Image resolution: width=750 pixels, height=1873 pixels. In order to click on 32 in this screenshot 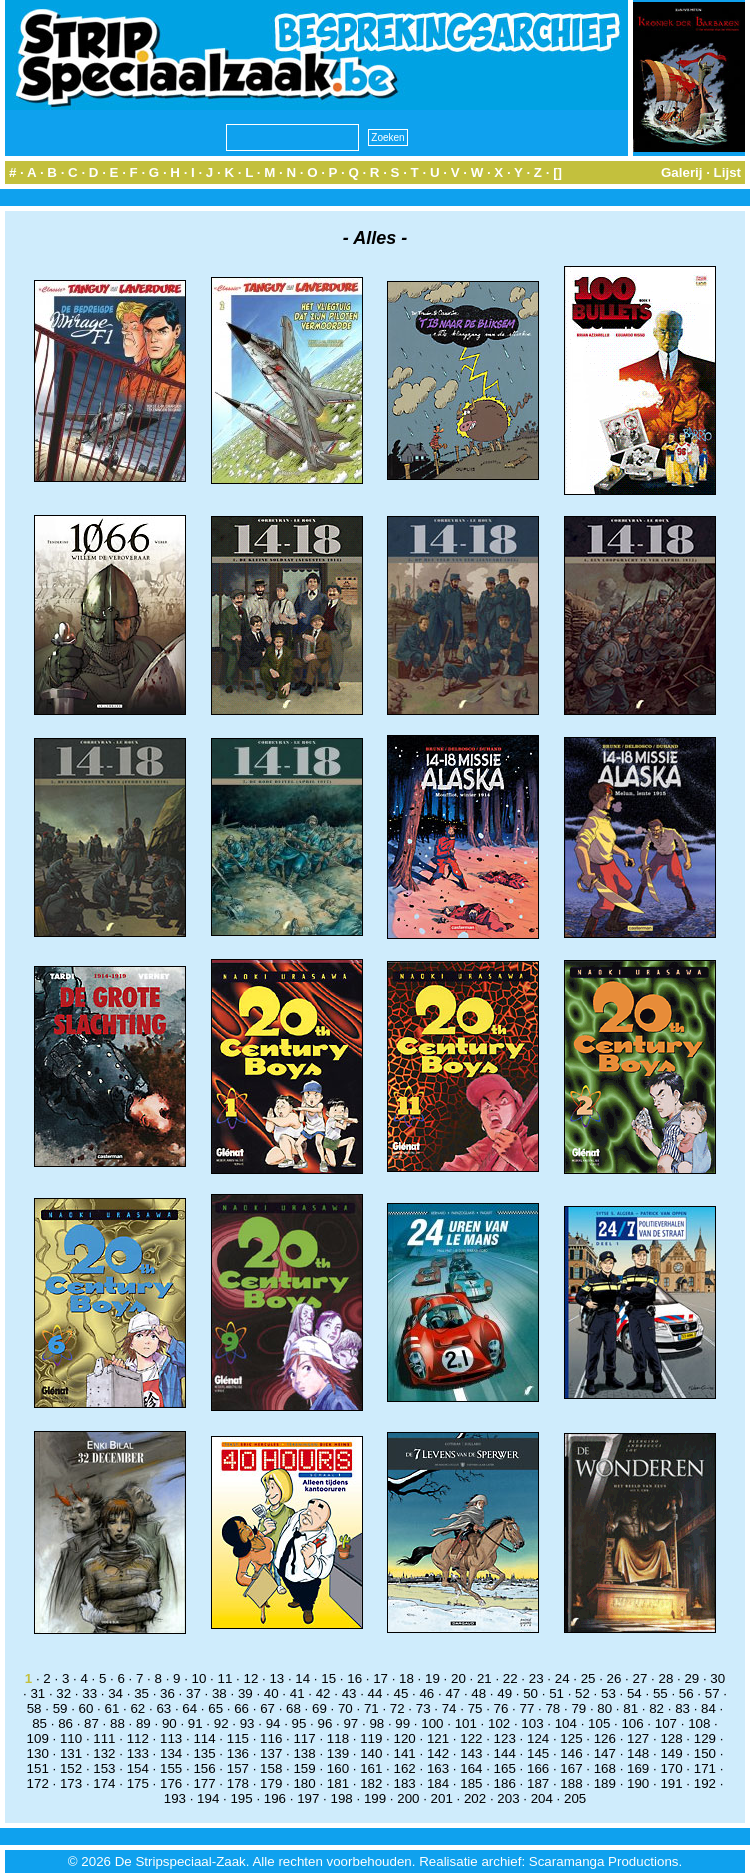, I will do `click(63, 1693)`.